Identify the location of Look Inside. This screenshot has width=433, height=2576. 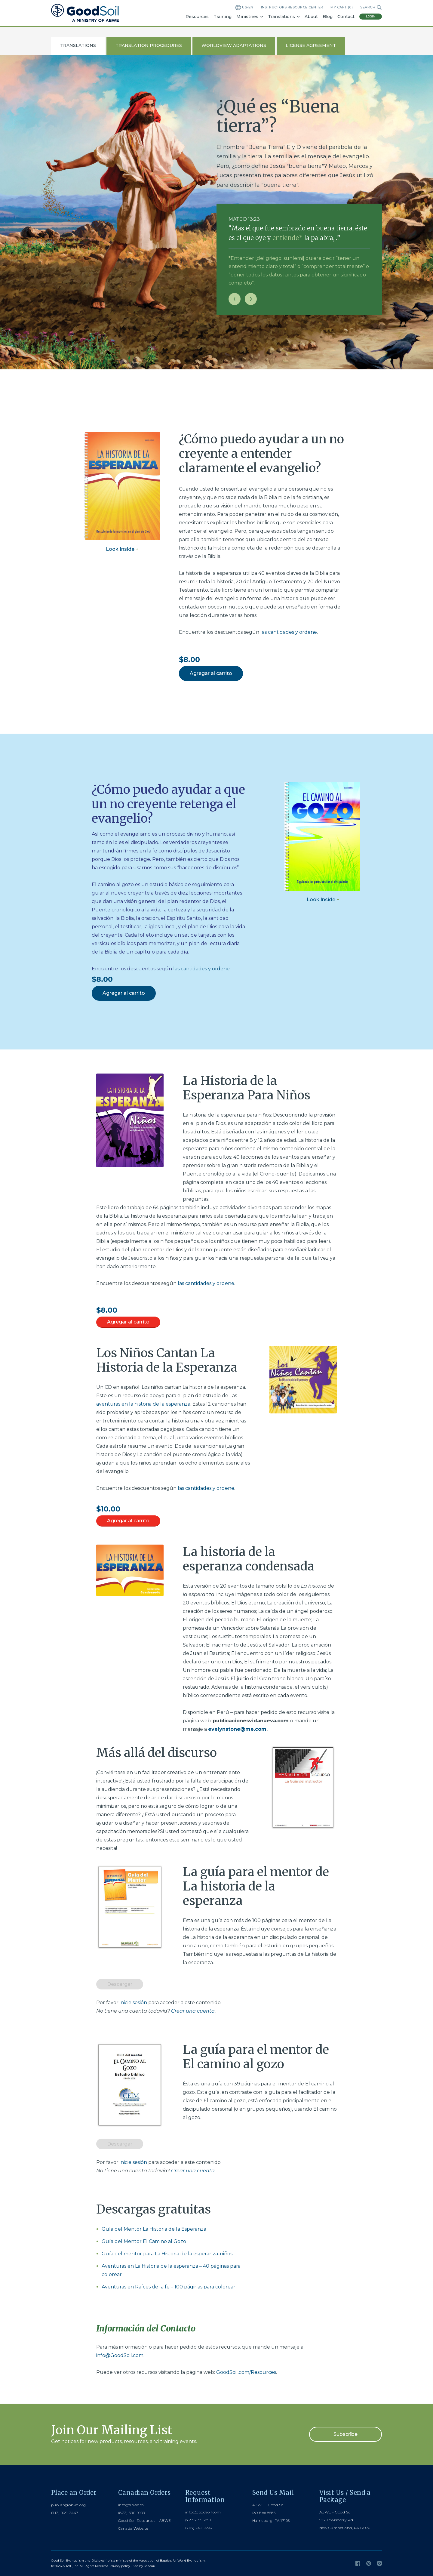
(122, 549).